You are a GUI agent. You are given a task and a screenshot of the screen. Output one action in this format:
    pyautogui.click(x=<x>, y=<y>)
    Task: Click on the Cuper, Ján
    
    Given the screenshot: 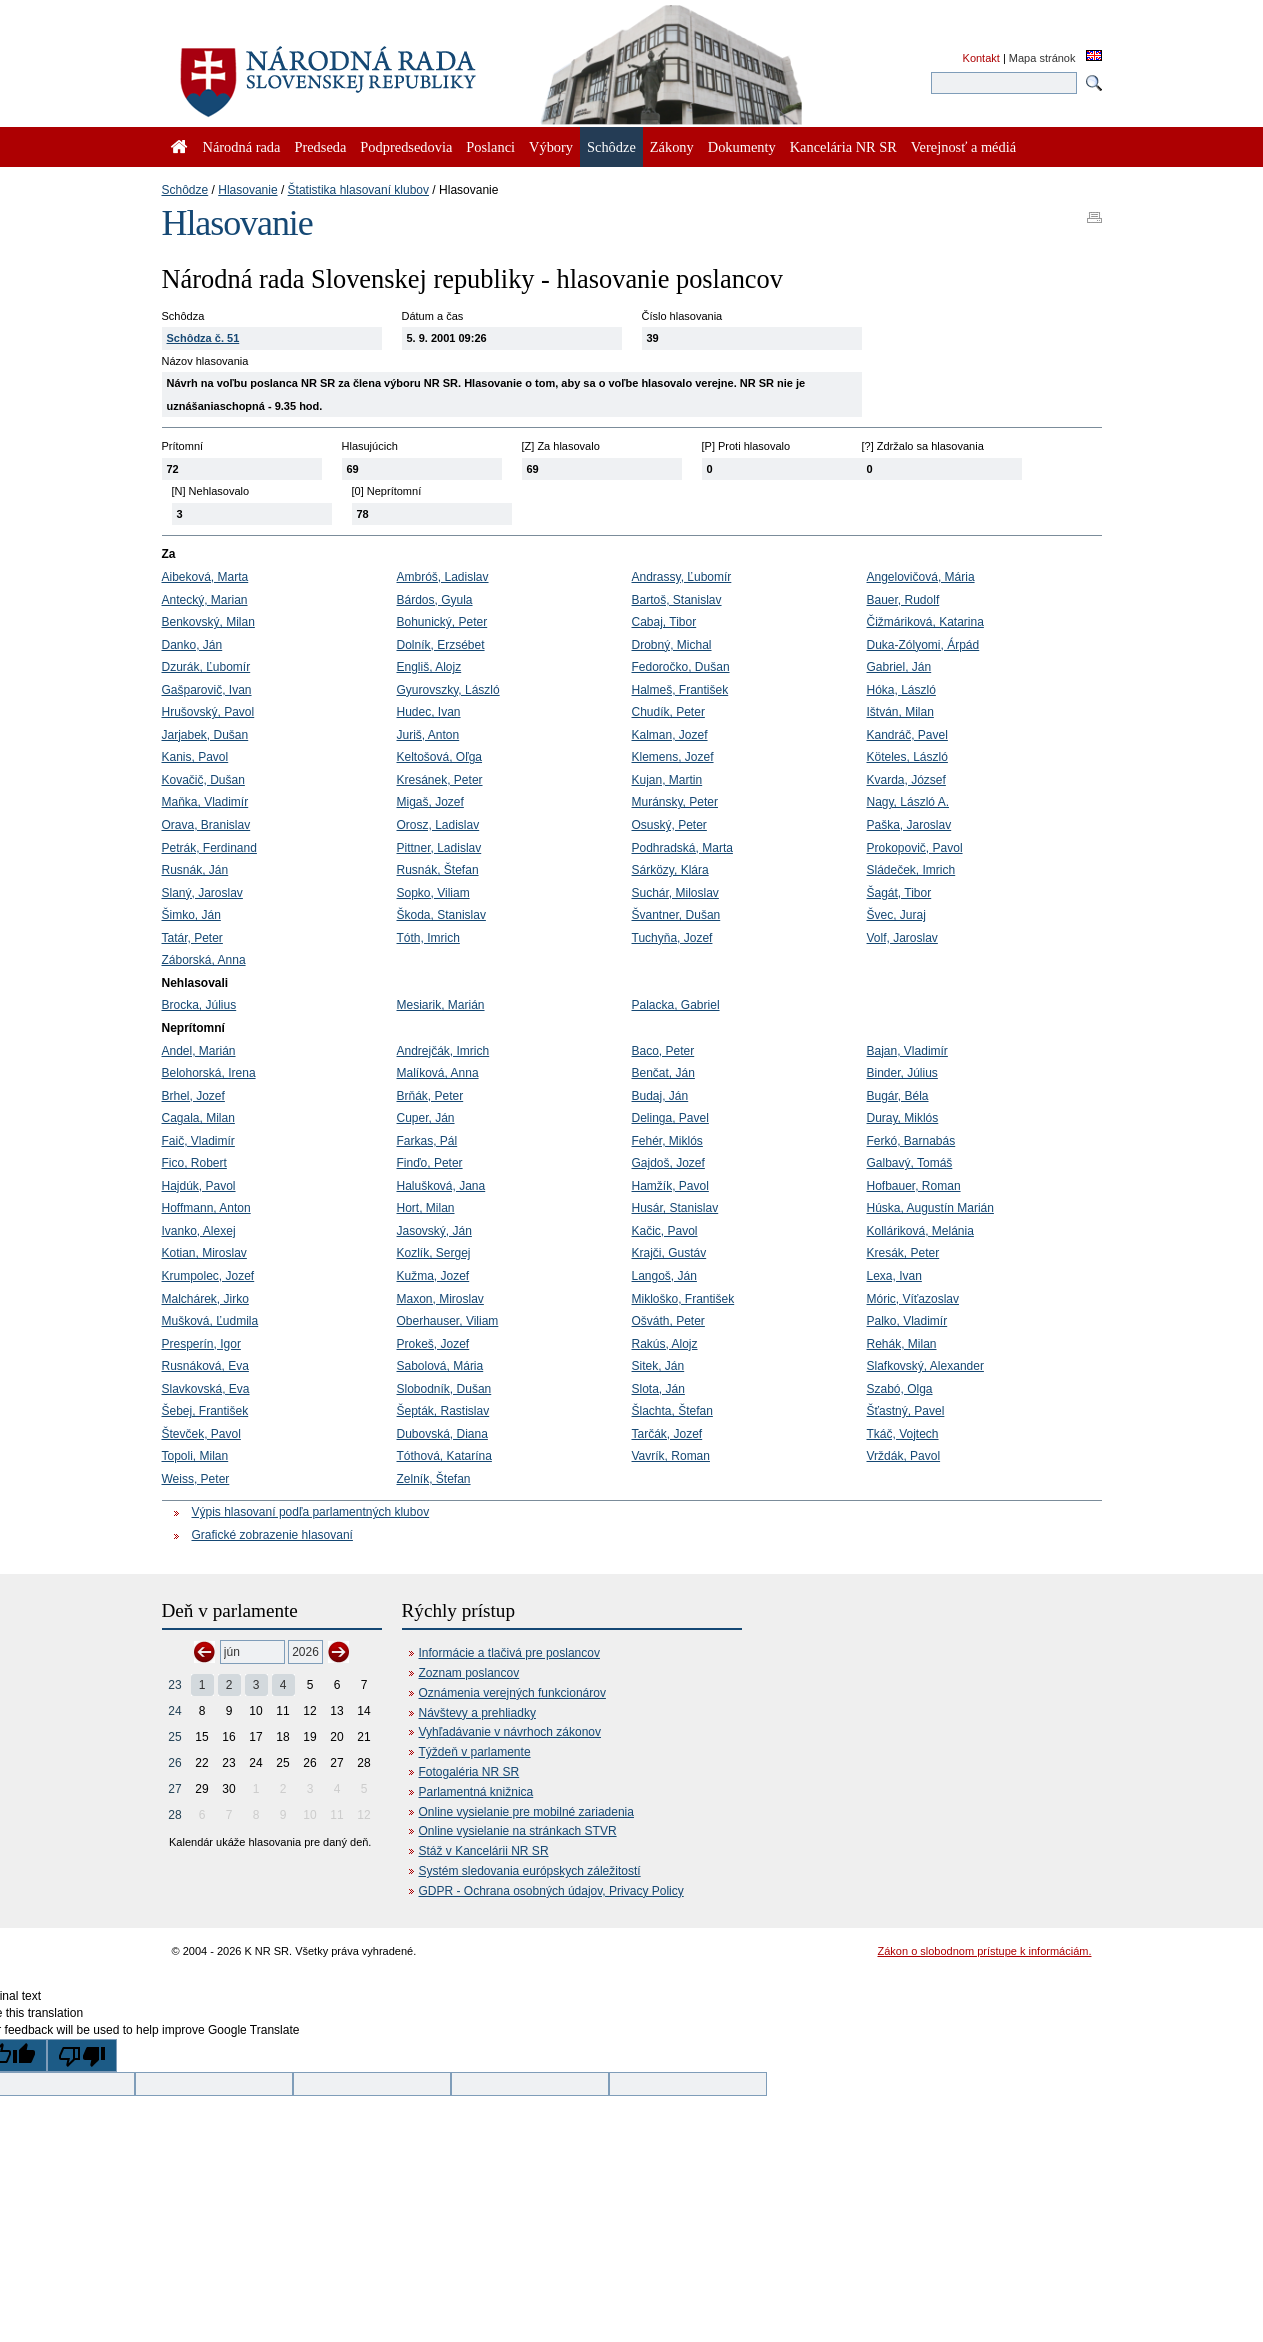 What is the action you would take?
    pyautogui.click(x=426, y=1118)
    